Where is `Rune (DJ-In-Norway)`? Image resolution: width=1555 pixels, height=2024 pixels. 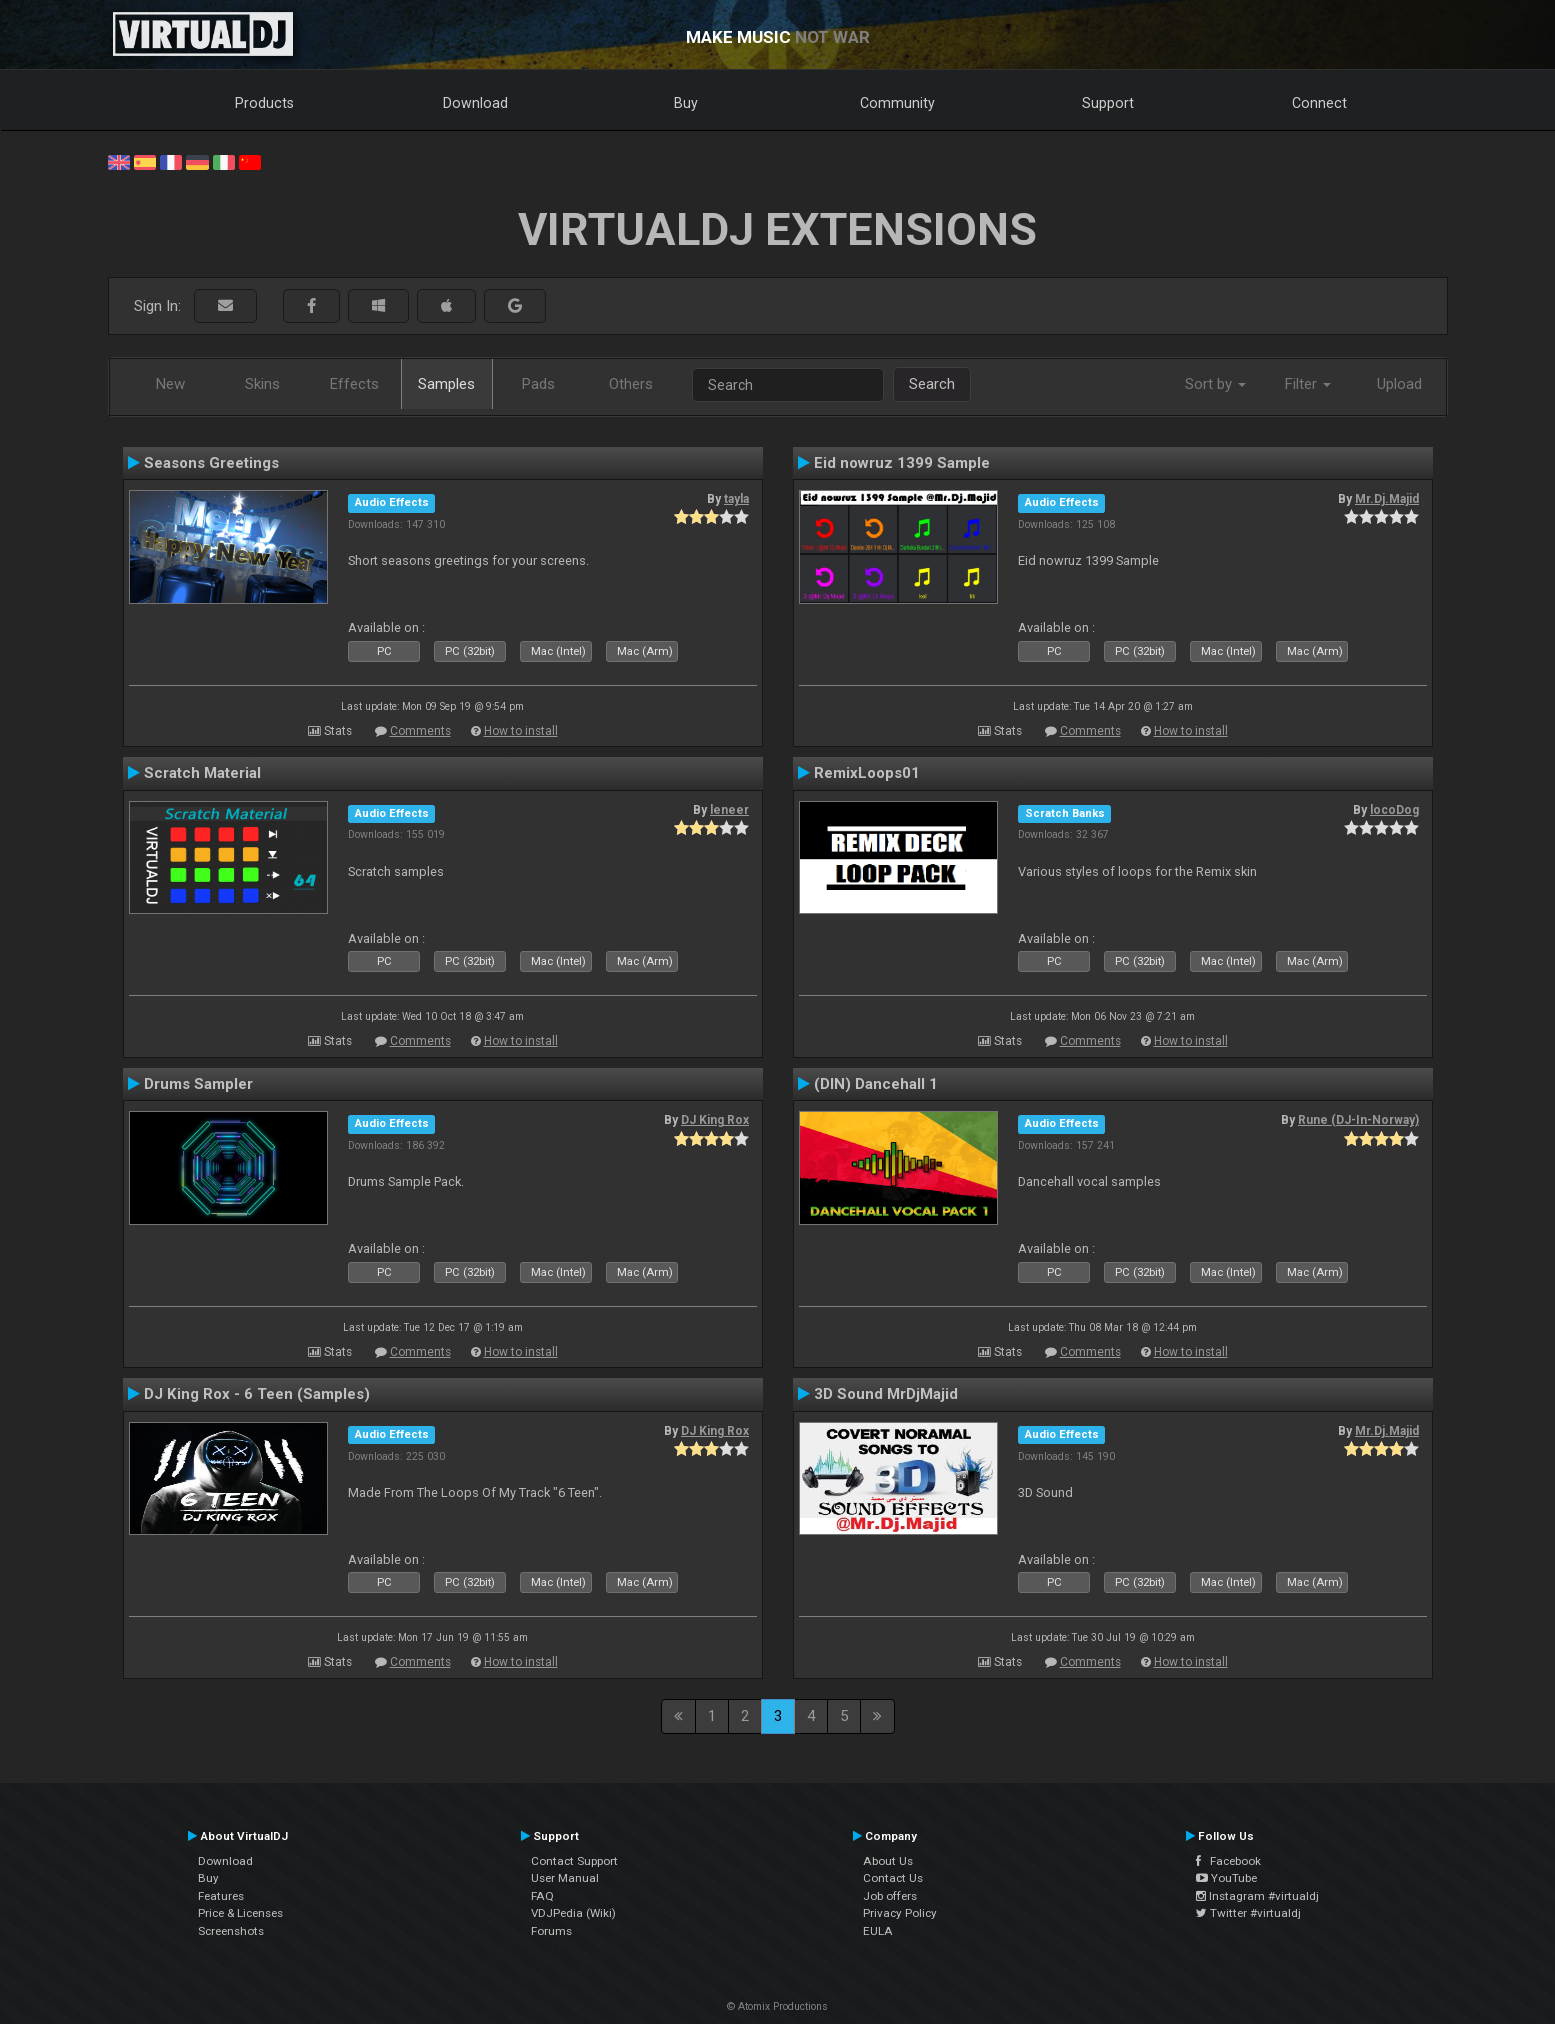
Rune (DJ-In-Norway) is located at coordinates (1358, 1120).